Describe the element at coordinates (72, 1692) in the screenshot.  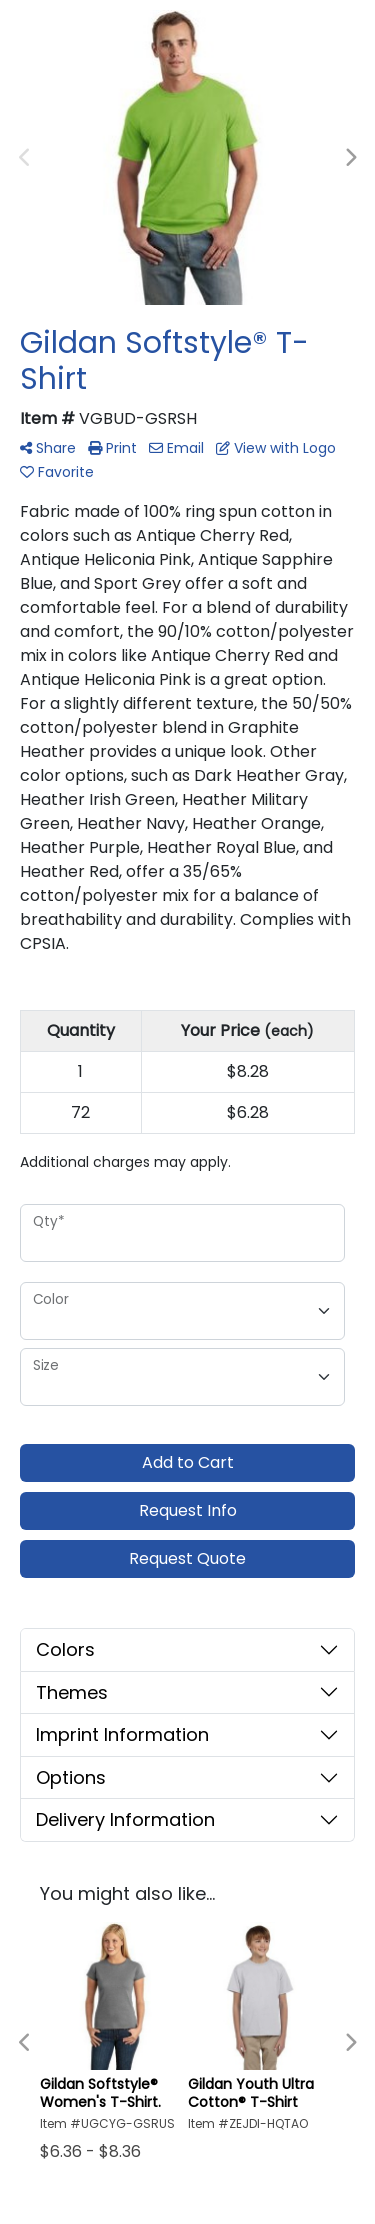
I see `Themes` at that location.